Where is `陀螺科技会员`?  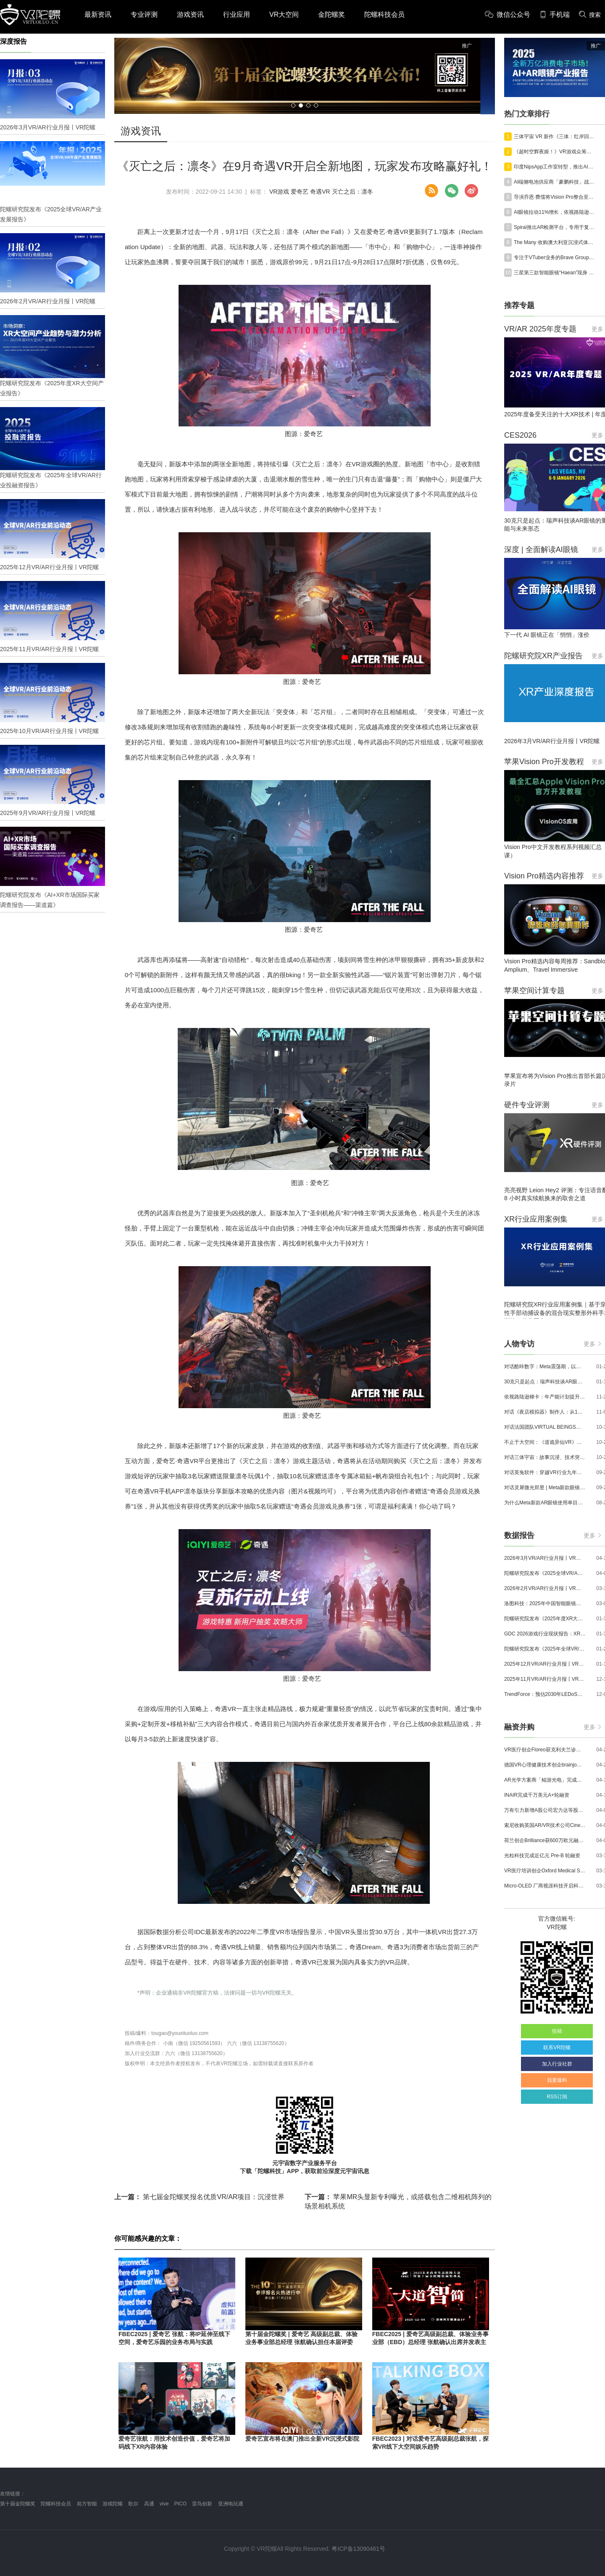
陀螺科技会员 is located at coordinates (384, 14).